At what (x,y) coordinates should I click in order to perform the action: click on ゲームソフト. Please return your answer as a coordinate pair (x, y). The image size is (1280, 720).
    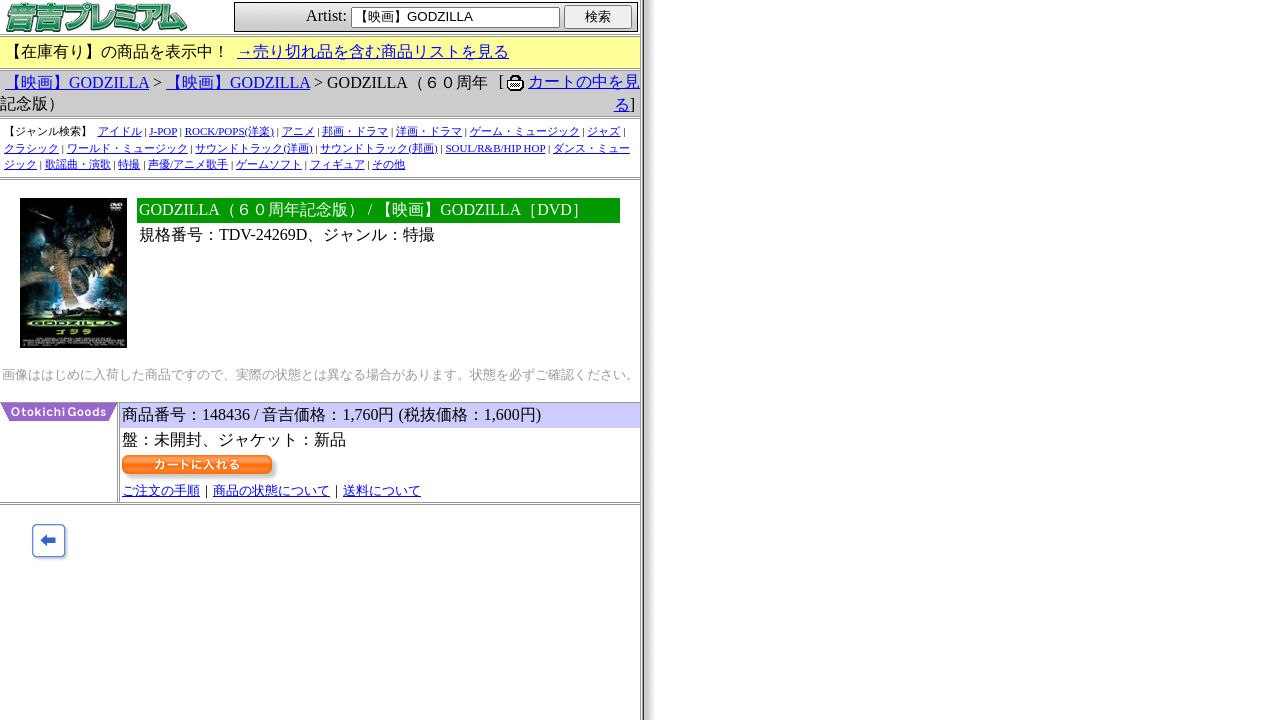
    Looking at the image, I should click on (269, 164).